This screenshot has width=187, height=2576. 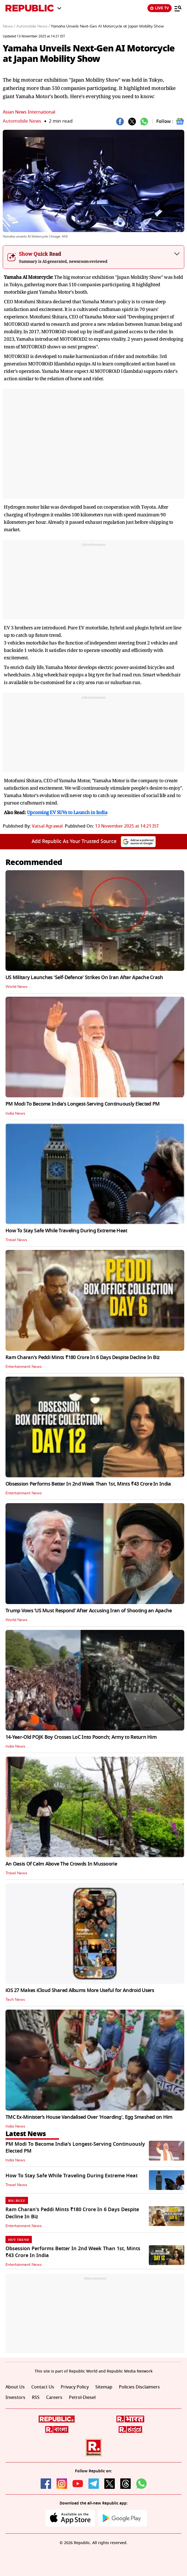 I want to click on [Menu], so click(x=178, y=8).